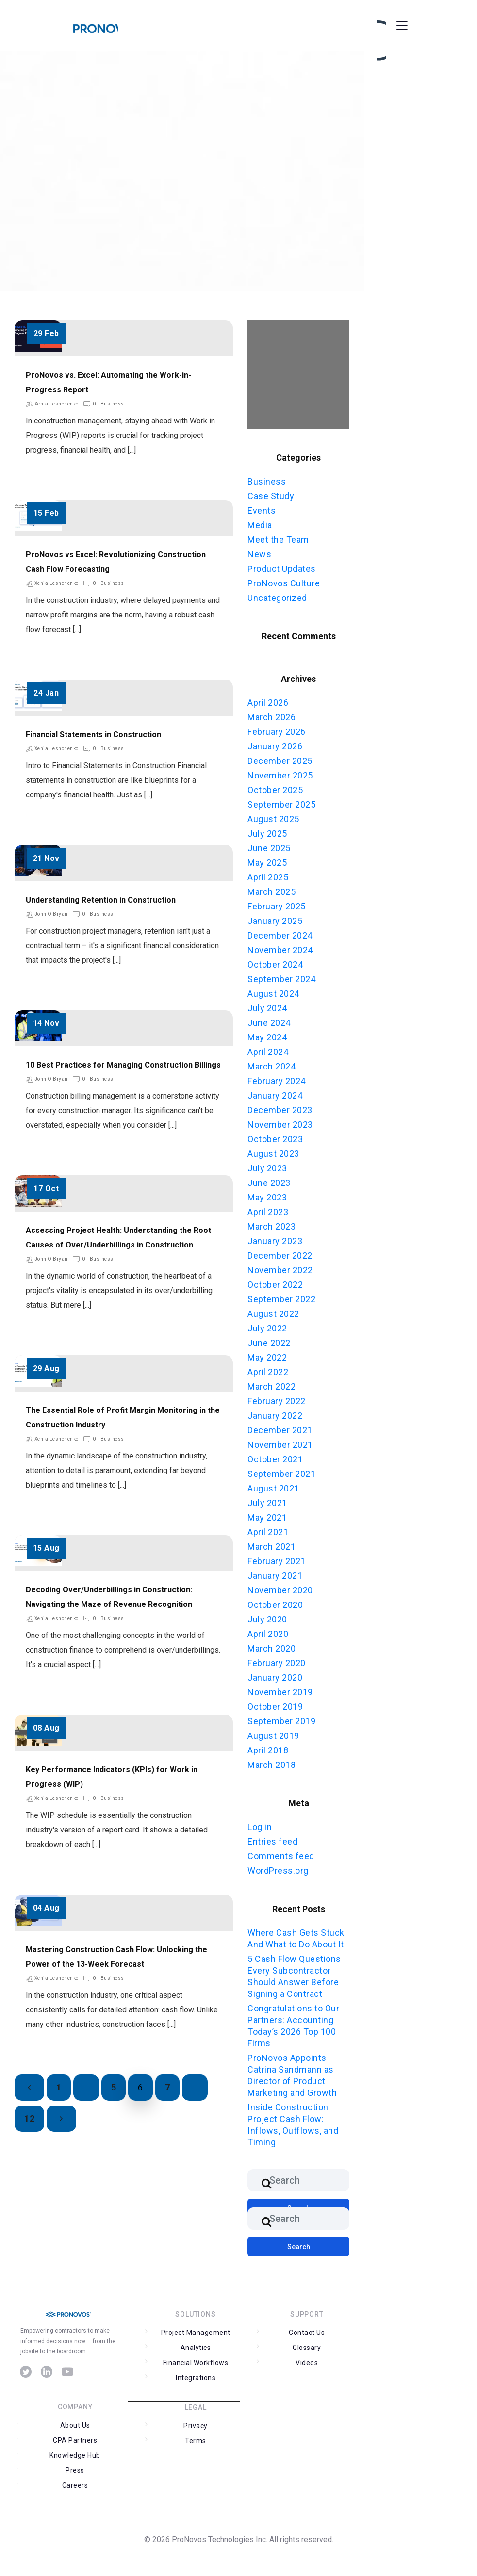 The image size is (477, 2576). Describe the element at coordinates (280, 775) in the screenshot. I see `November 2025` at that location.